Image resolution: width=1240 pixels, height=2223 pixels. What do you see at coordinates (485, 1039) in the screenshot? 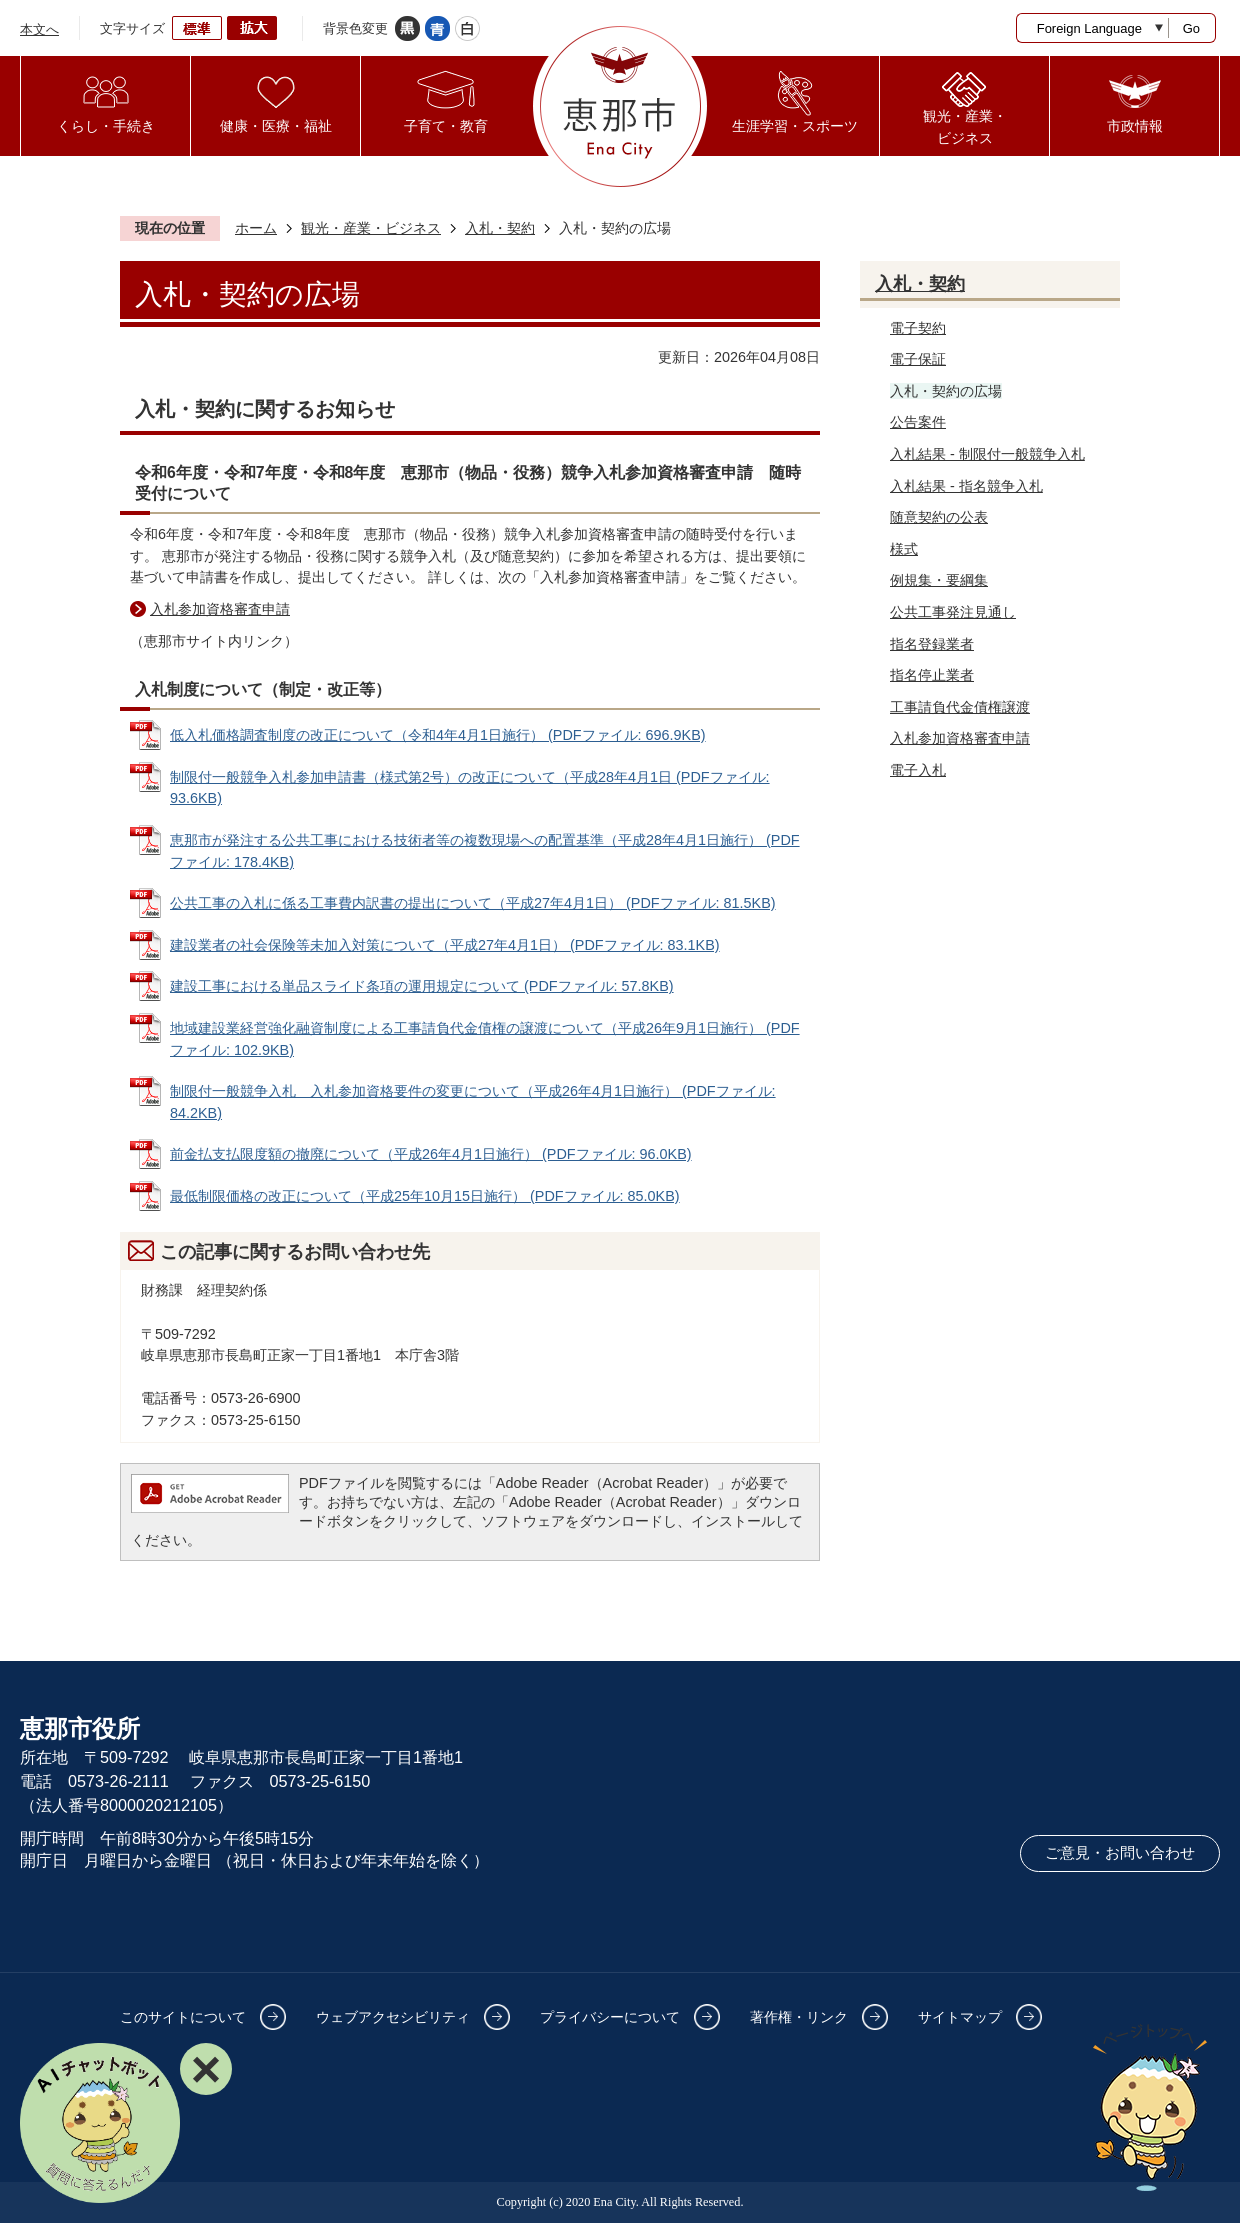
I see `地域建設業経営強化融資制度による工事請負代金債権の譲渡について（平成26年9月1日施行） (PDFファイル: 102.9KB)` at bounding box center [485, 1039].